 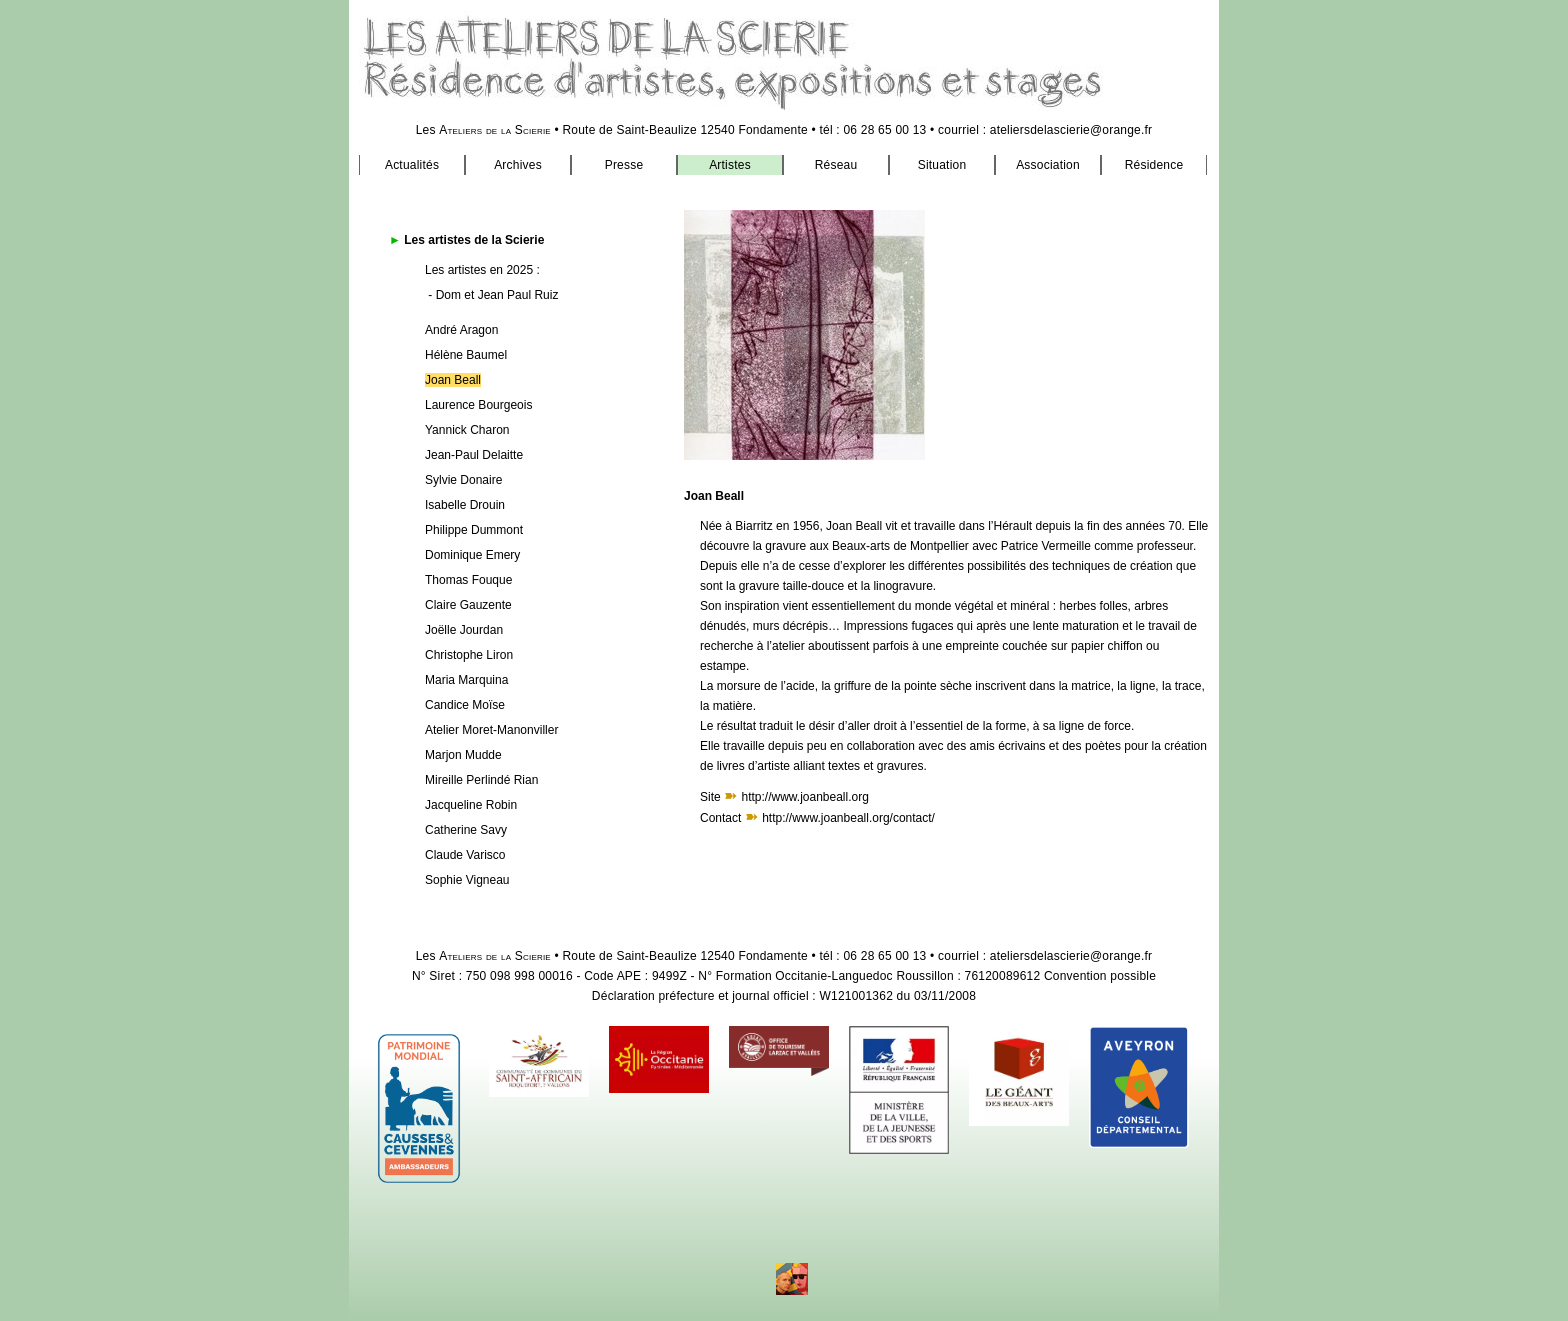 I want to click on Presse, so click(x=624, y=165).